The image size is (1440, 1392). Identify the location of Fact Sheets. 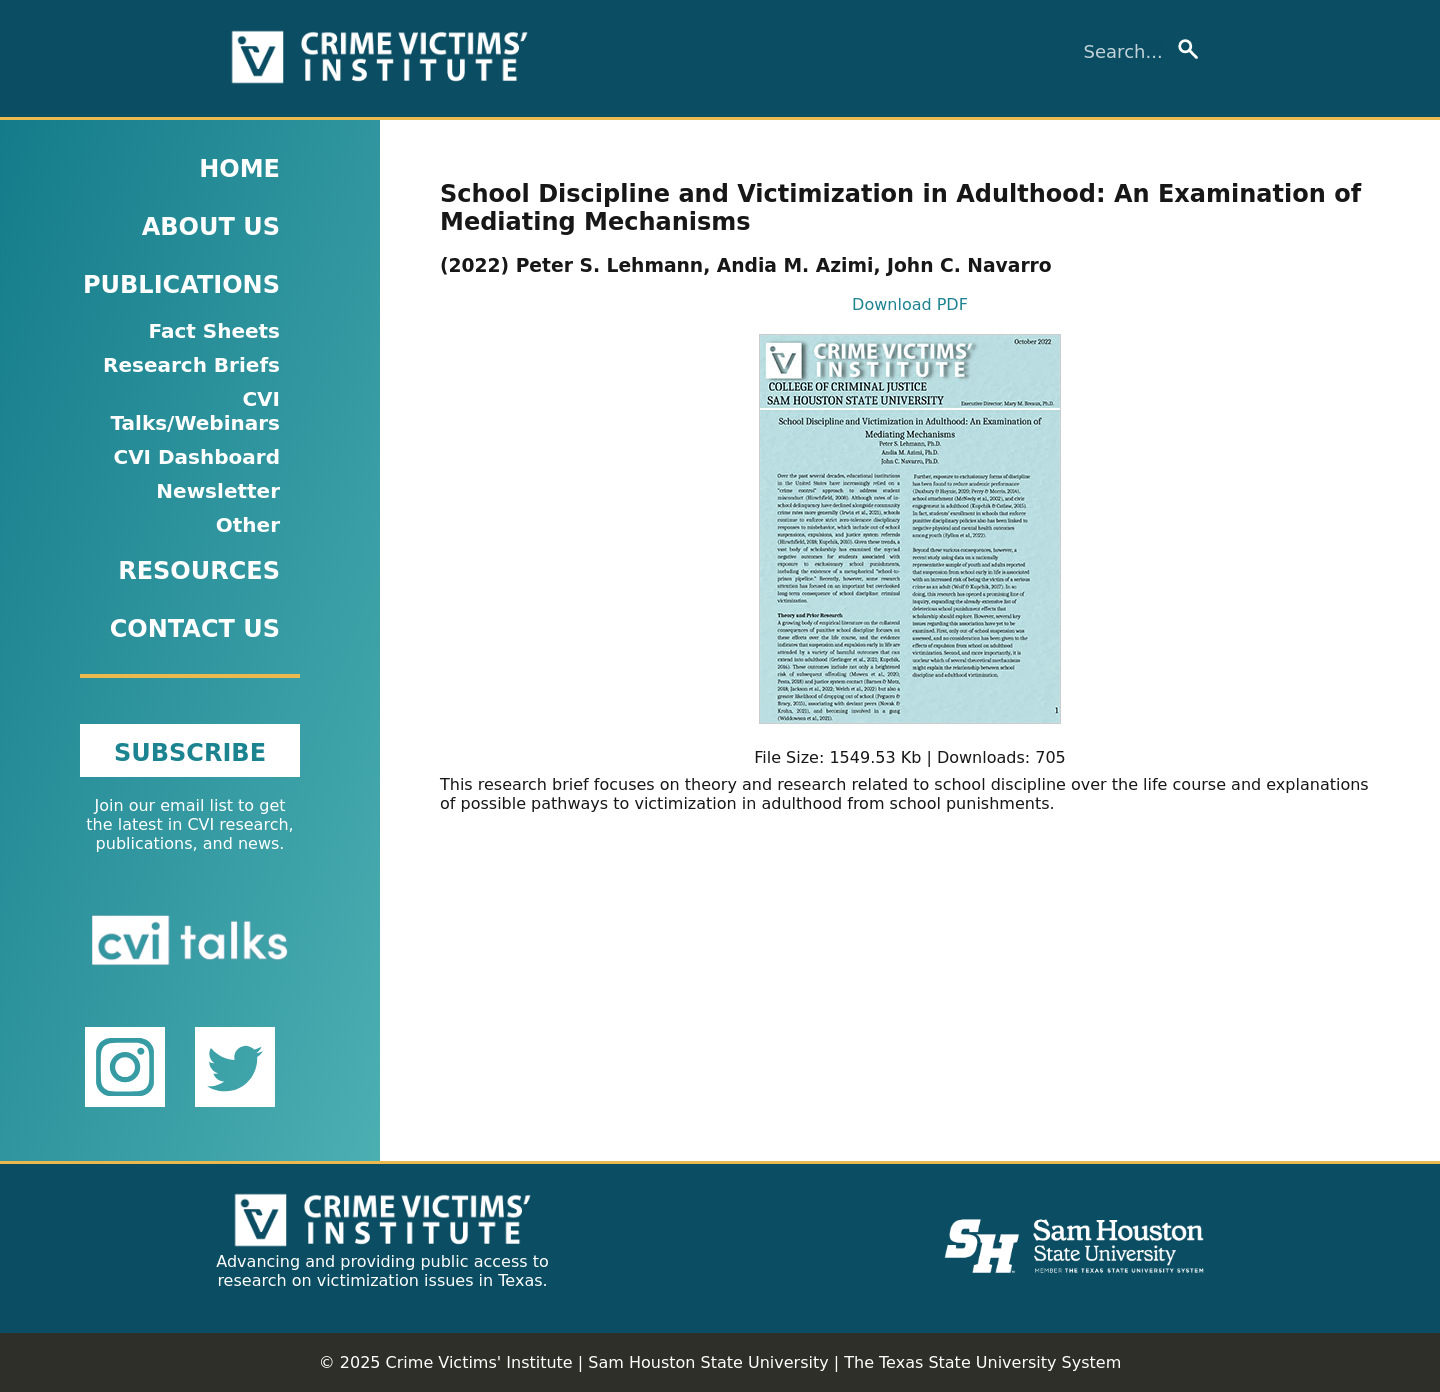
(214, 331).